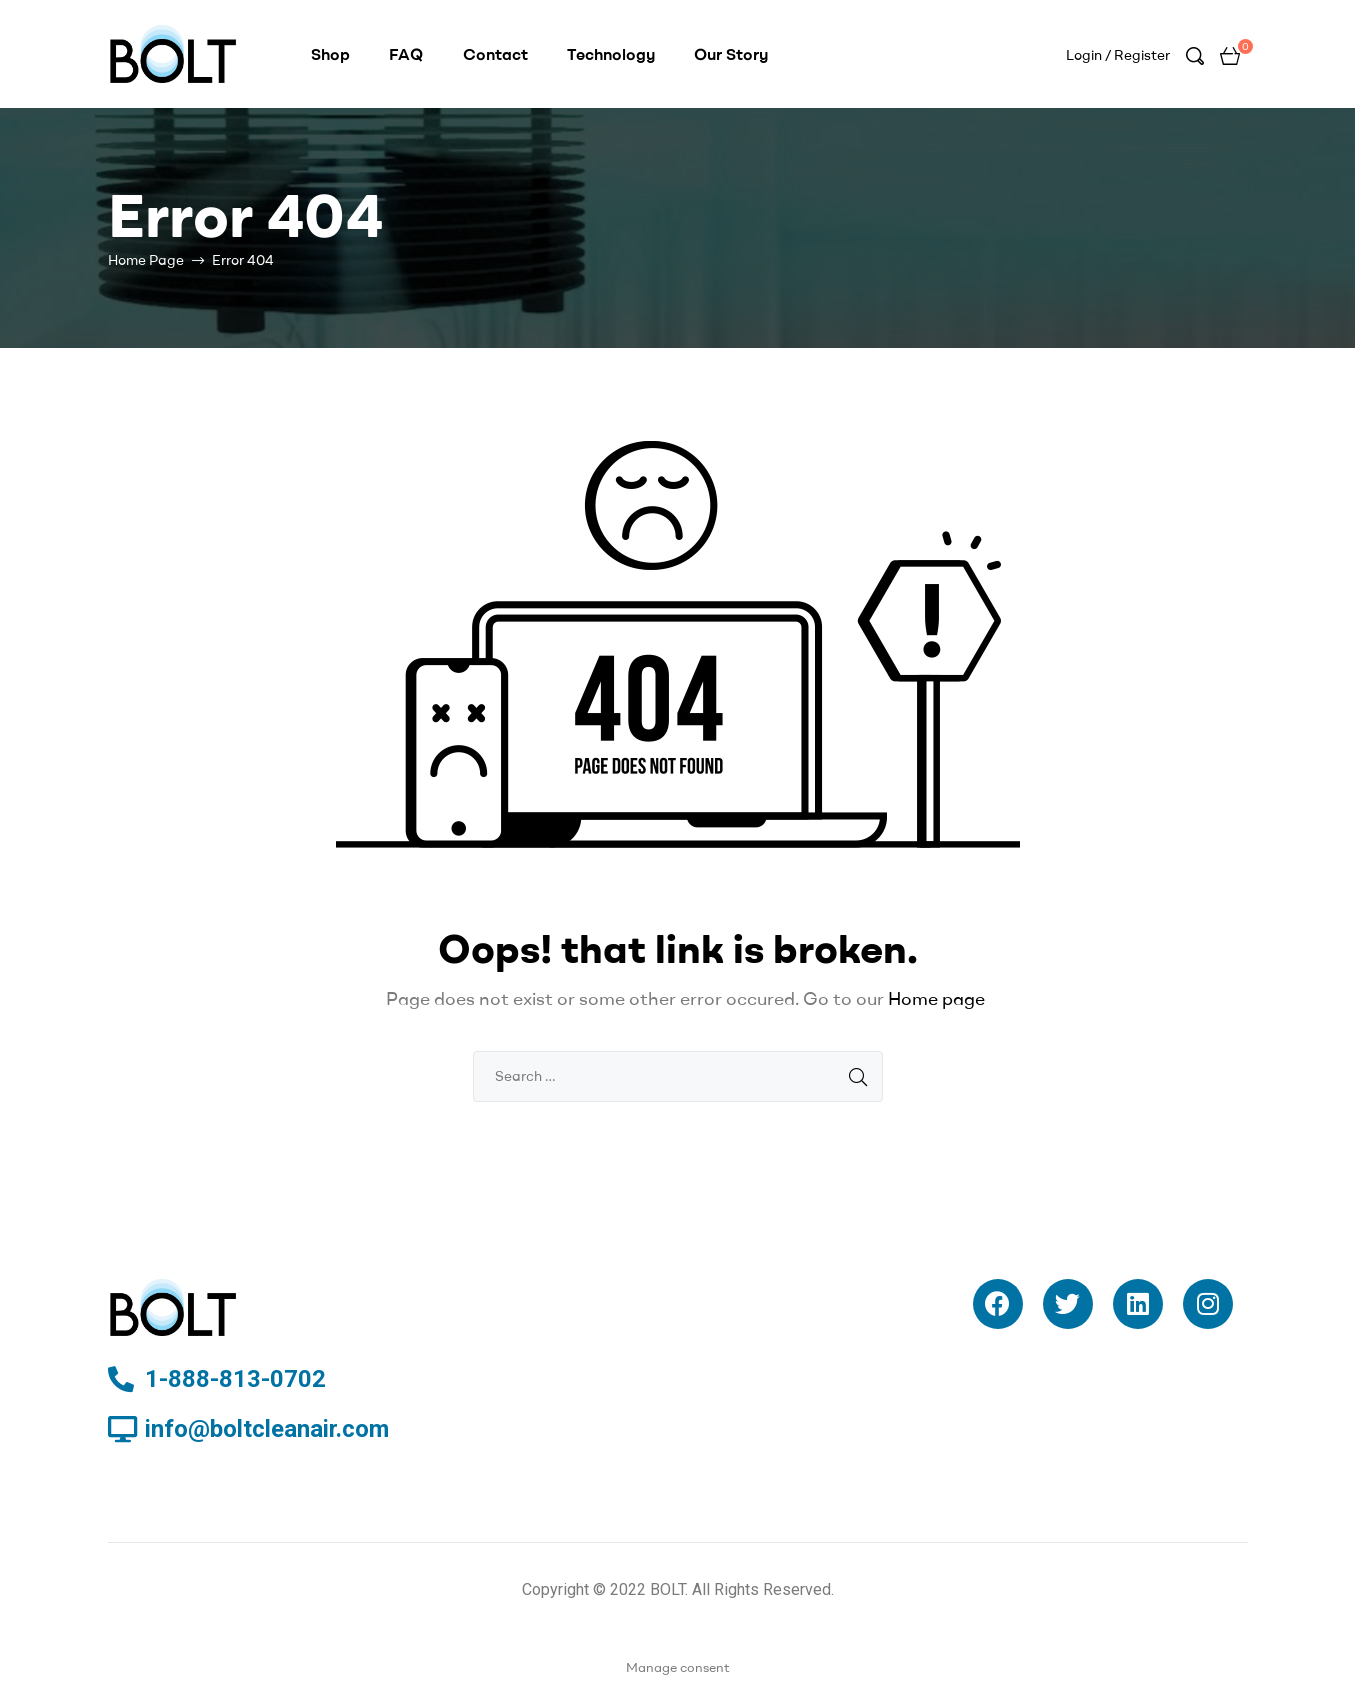 This screenshot has width=1355, height=1683. I want to click on Our Story, so click(731, 54).